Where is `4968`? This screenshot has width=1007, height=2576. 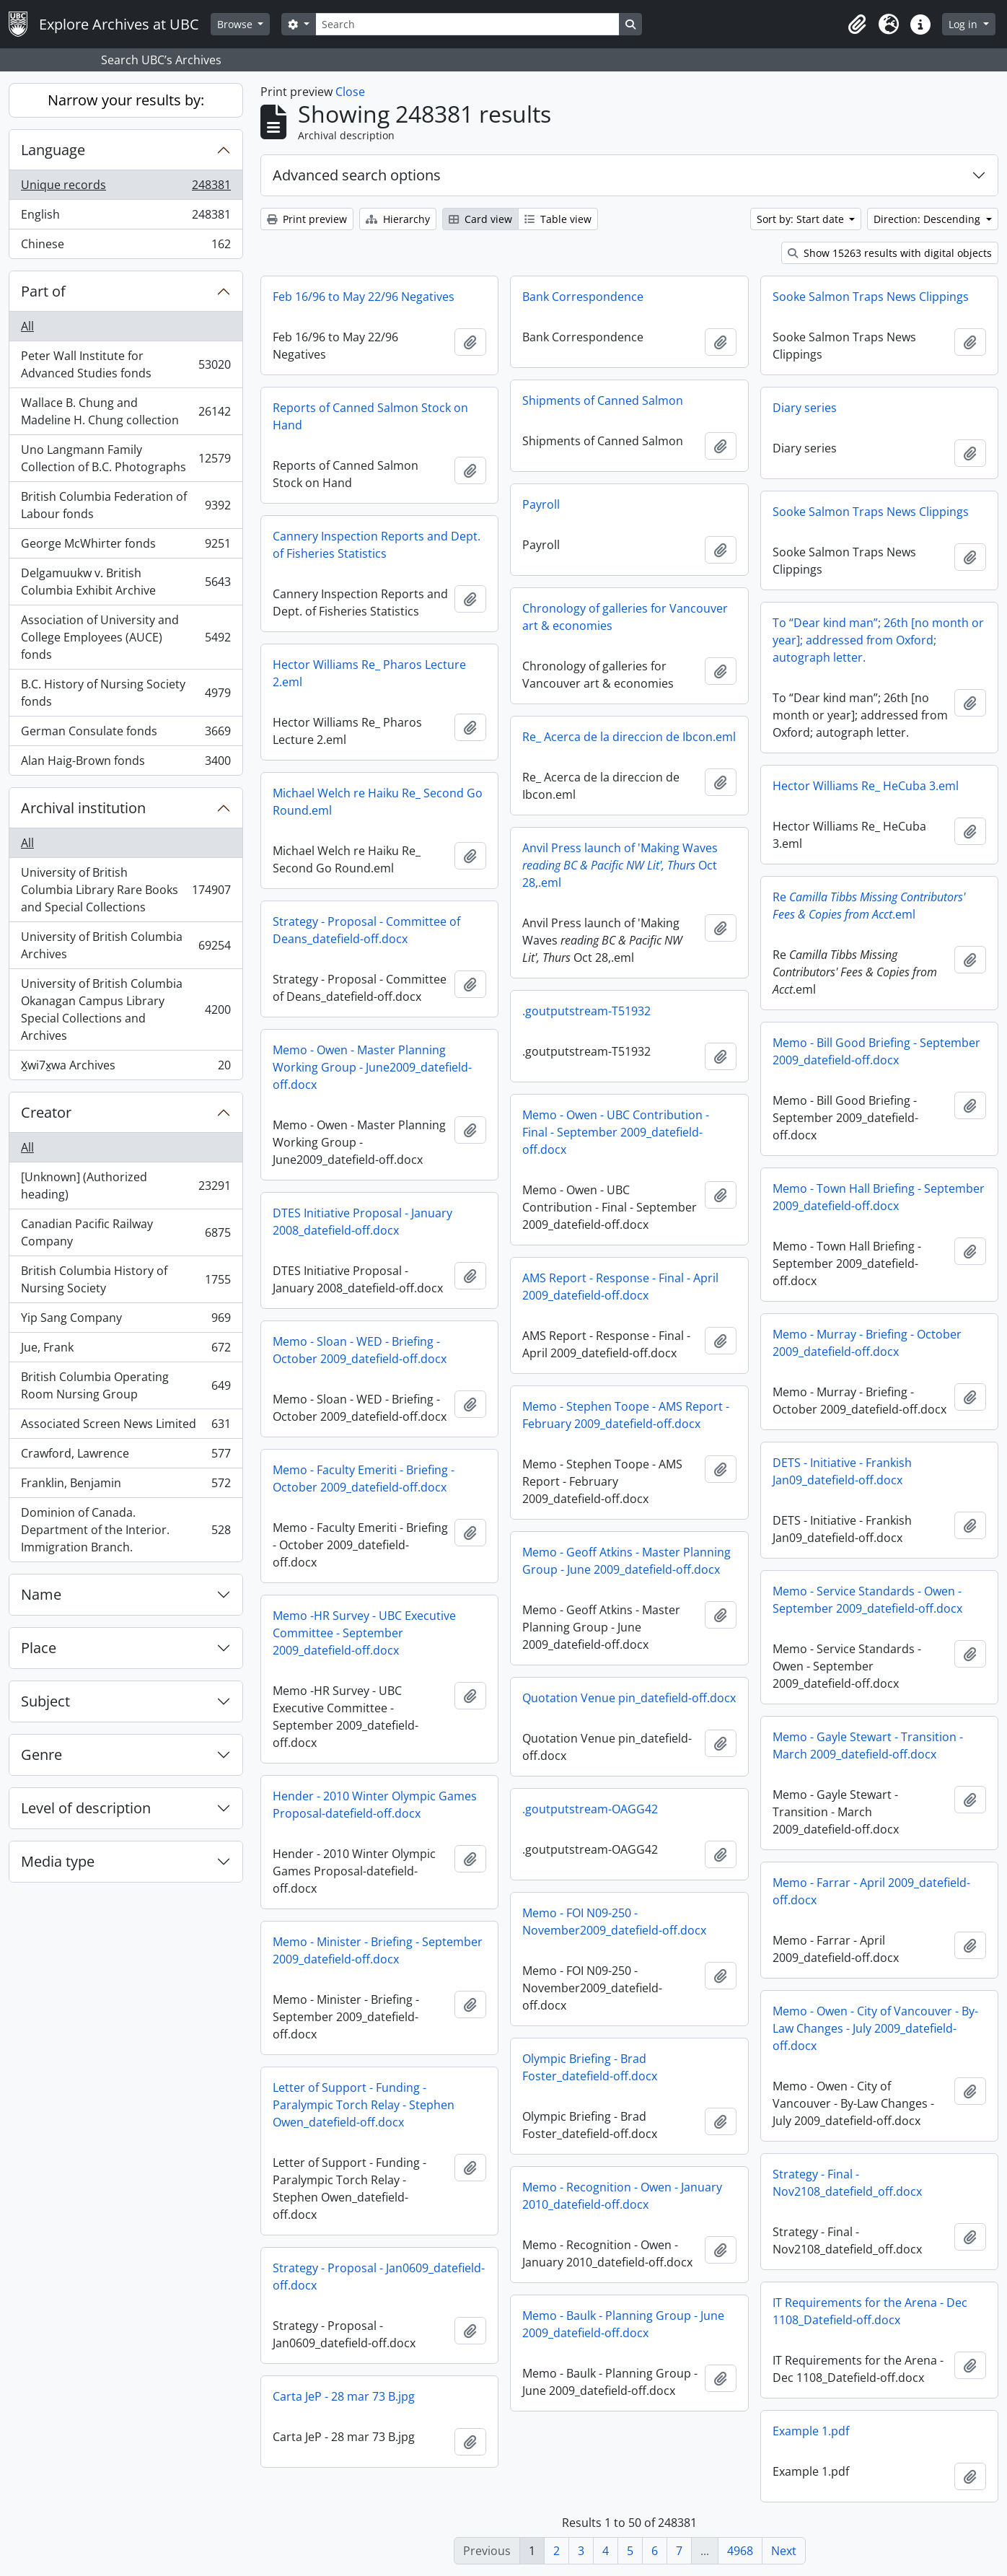
4968 is located at coordinates (740, 2551).